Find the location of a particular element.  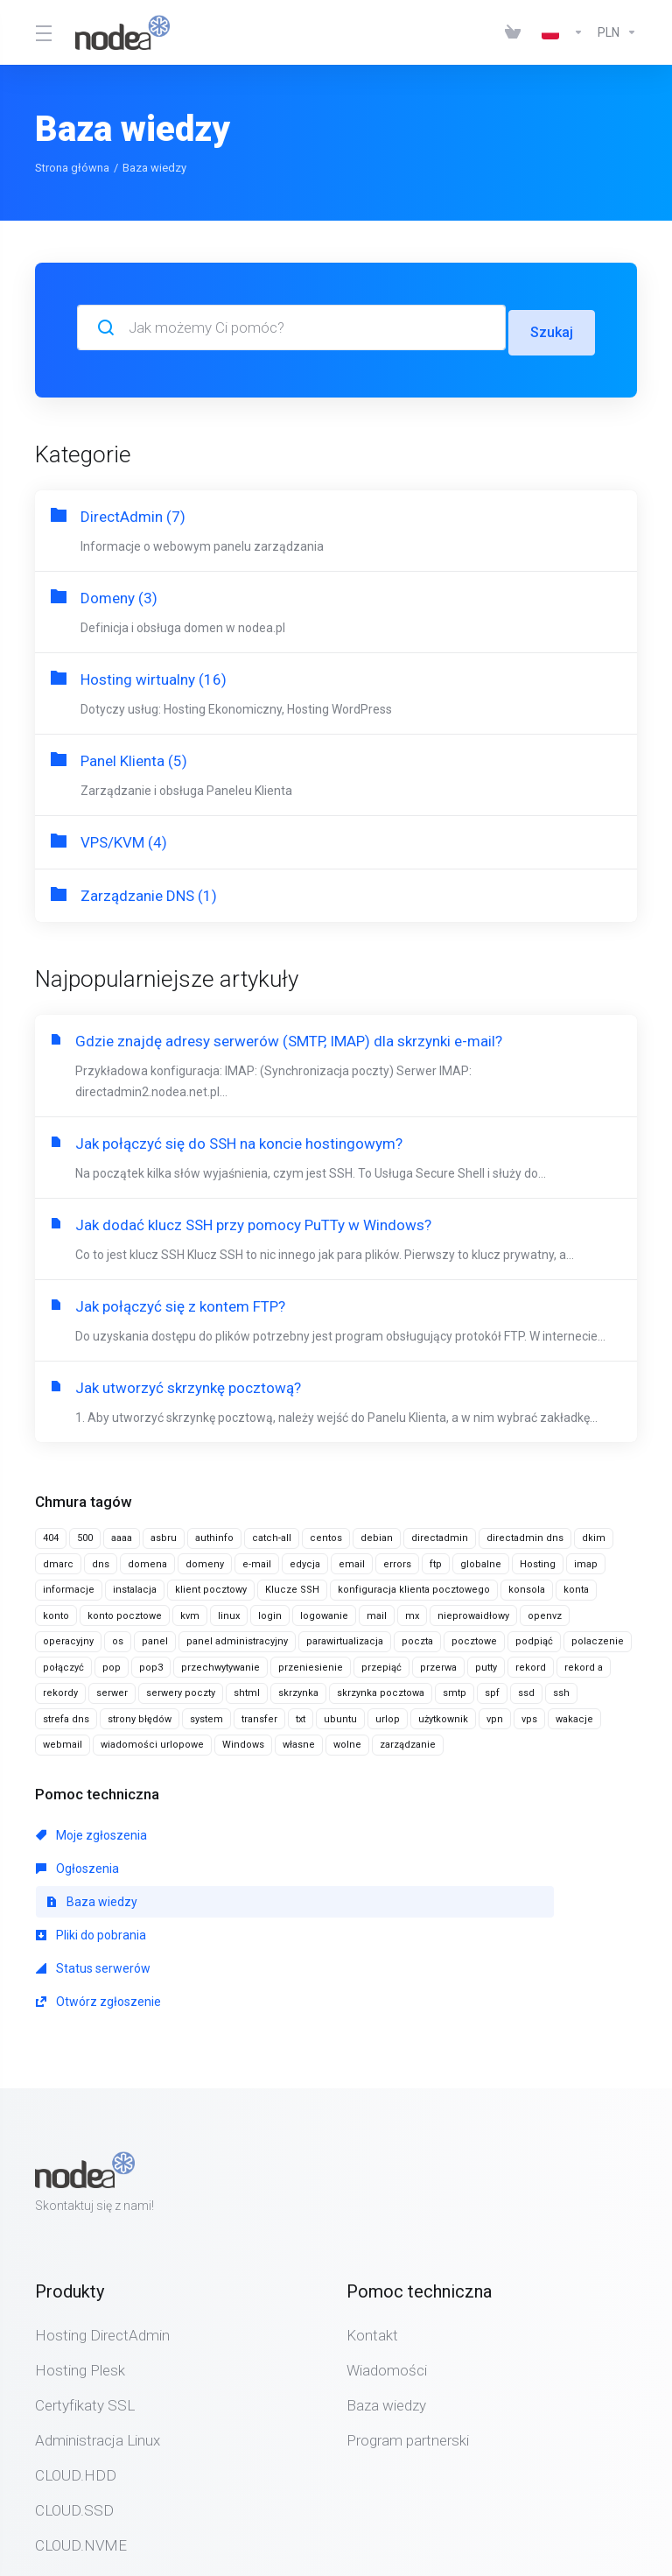

catch-all is located at coordinates (271, 1532).